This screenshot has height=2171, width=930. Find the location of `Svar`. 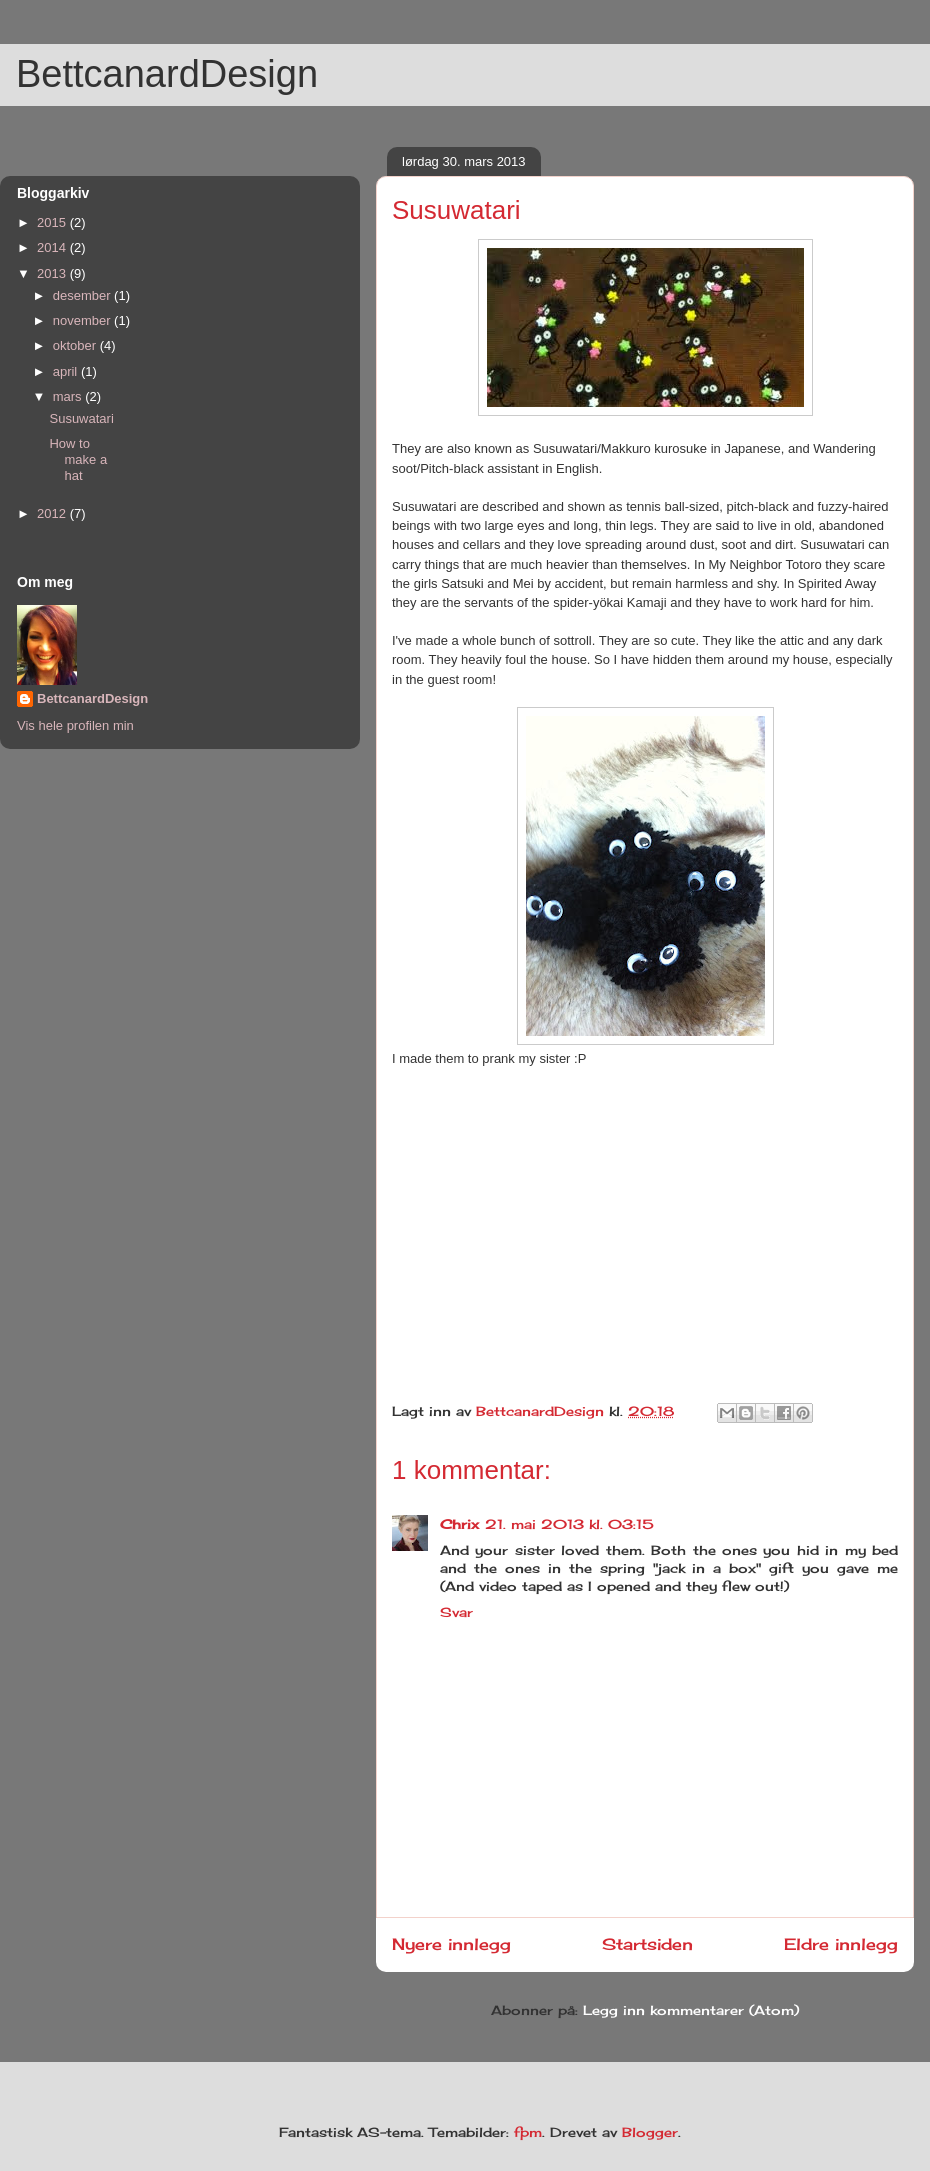

Svar is located at coordinates (456, 1612).